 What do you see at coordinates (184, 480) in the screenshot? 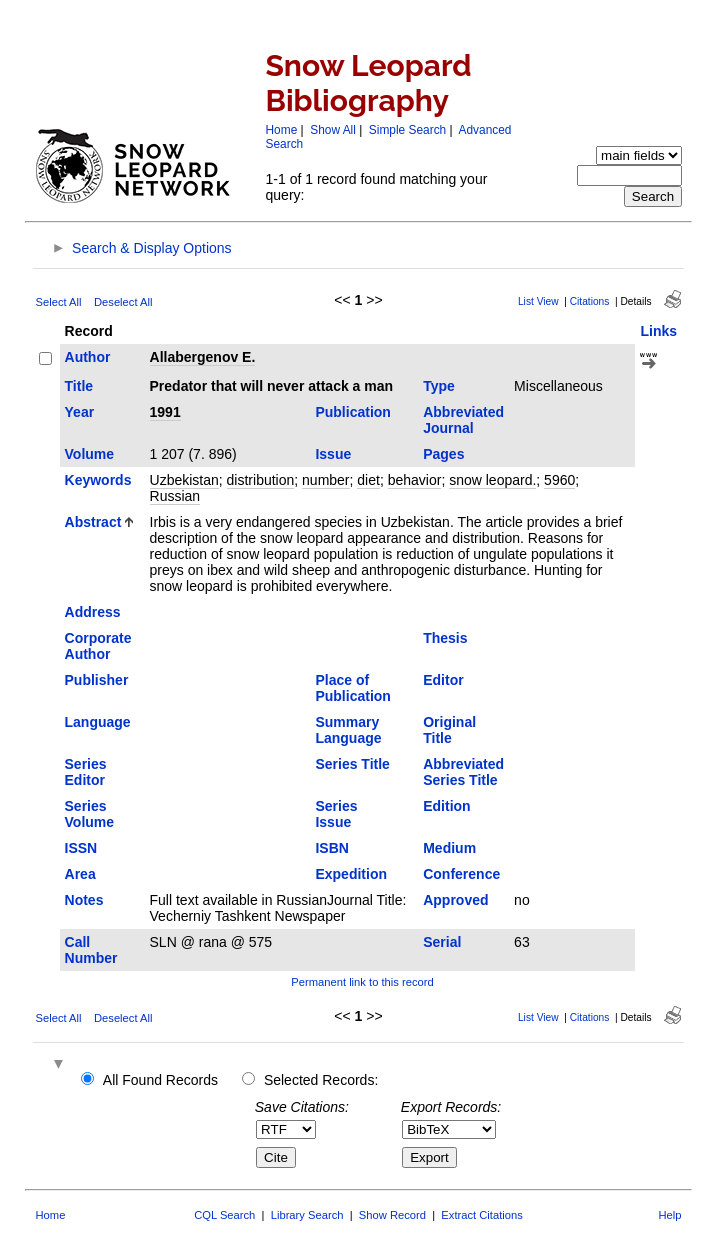
I see `Uzbekistan` at bounding box center [184, 480].